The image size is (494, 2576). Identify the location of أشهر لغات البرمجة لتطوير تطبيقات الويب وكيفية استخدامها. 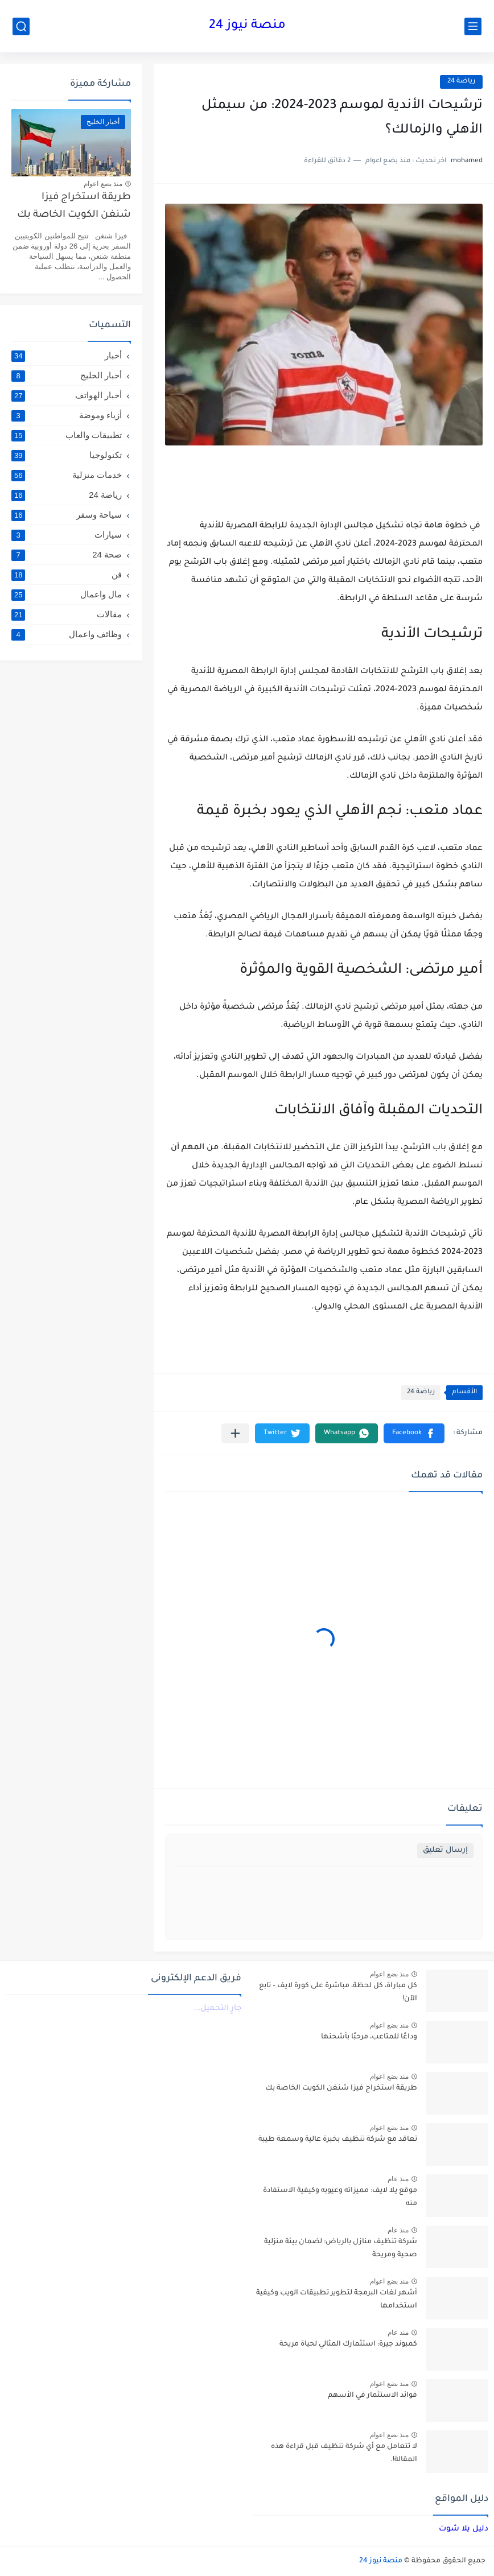
(336, 2299).